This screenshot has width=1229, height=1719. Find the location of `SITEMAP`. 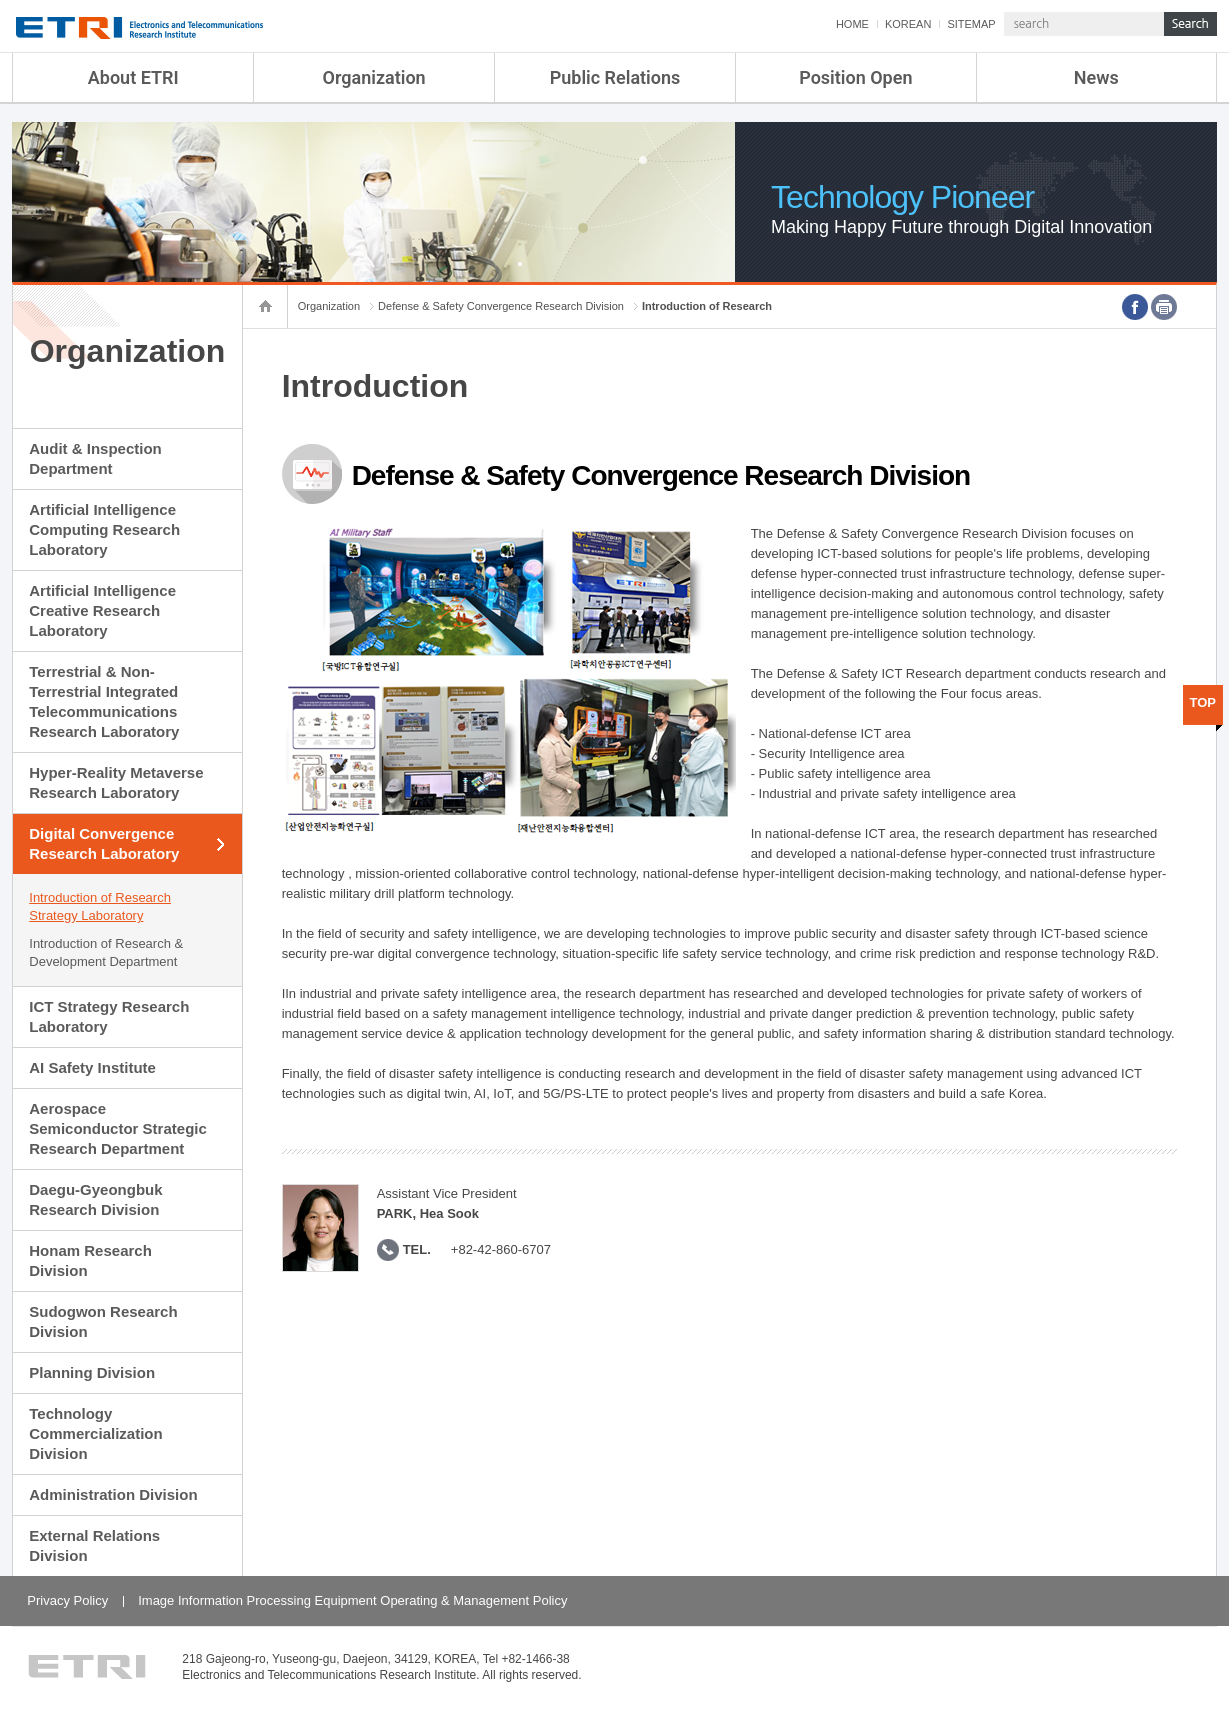

SITEMAP is located at coordinates (971, 24).